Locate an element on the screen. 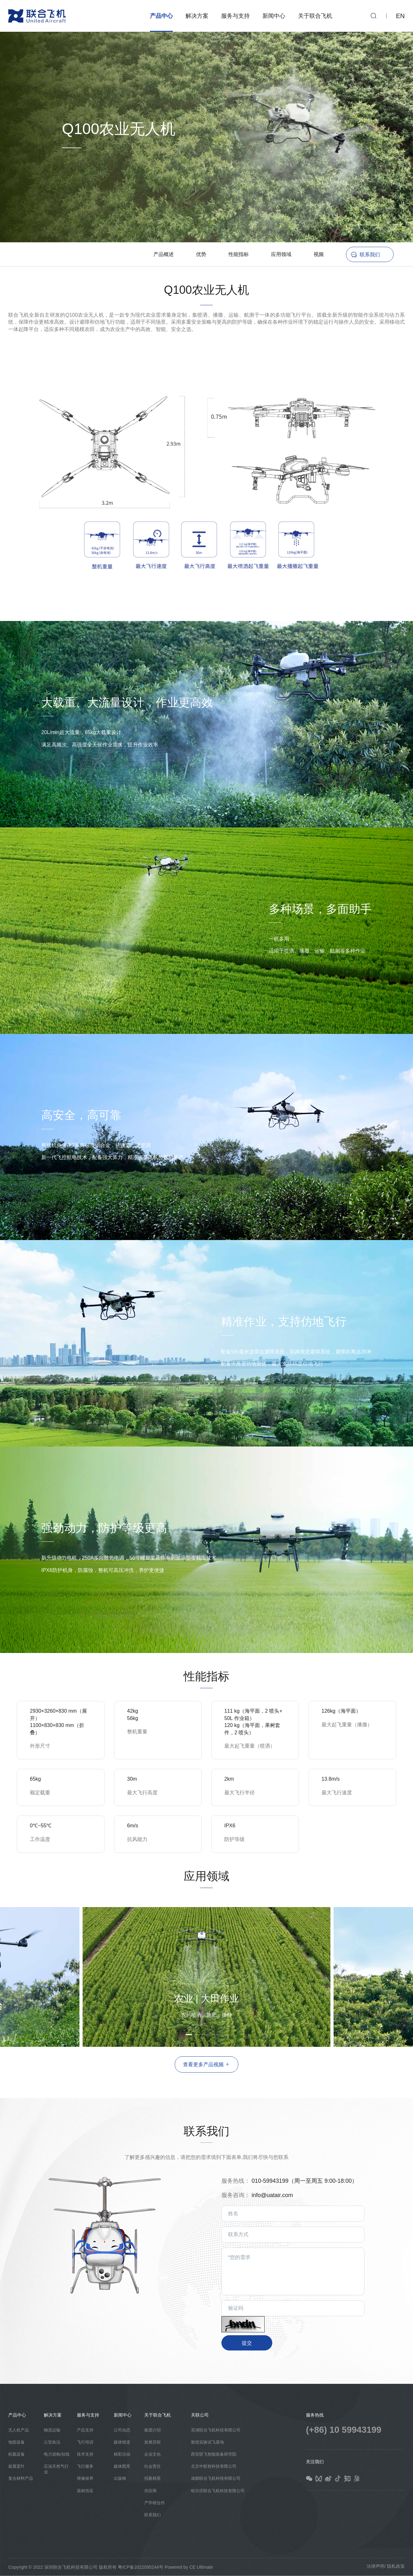 The width and height of the screenshot is (413, 2576). 电力巡检/挂线 is located at coordinates (57, 2454).